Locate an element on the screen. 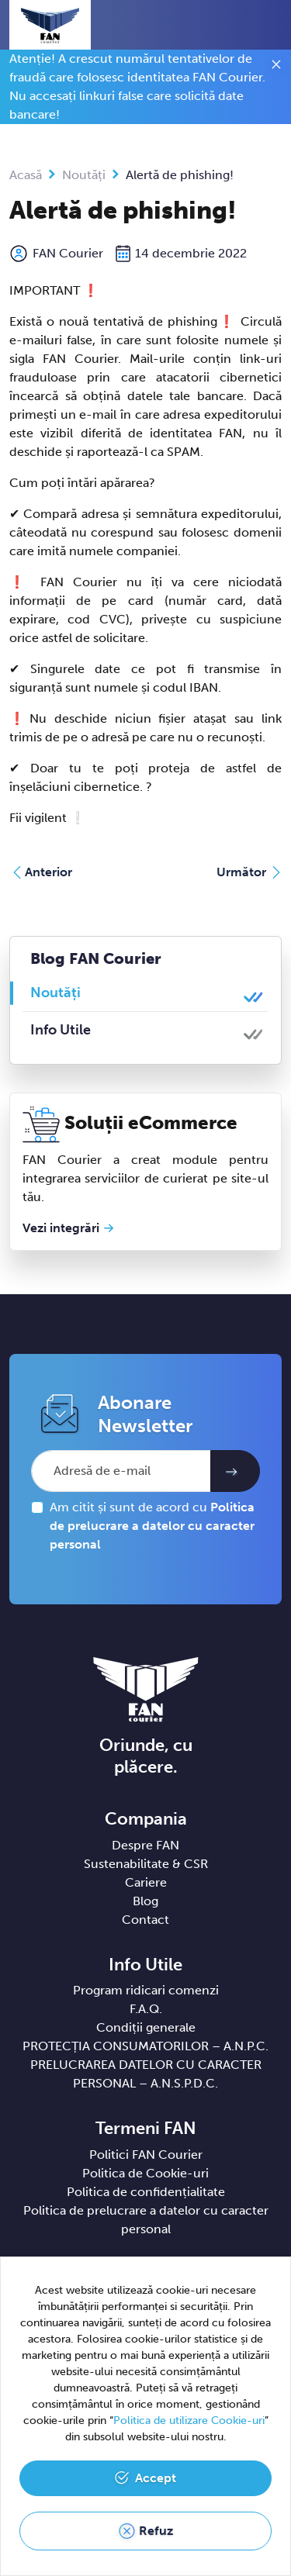 Image resolution: width=291 pixels, height=2576 pixels. Politica de Cookie-uri is located at coordinates (145, 2173).